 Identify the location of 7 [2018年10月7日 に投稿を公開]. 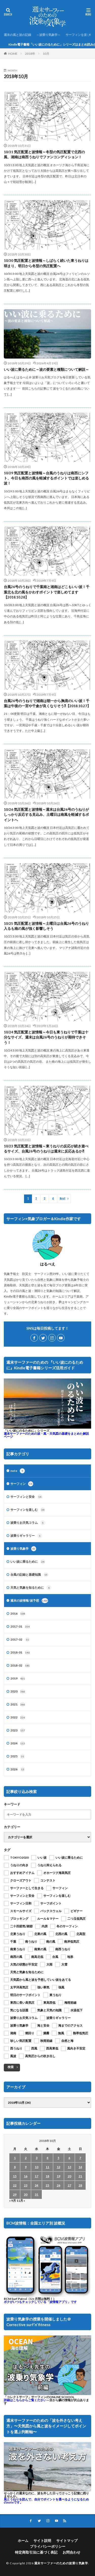
(80, 2158).